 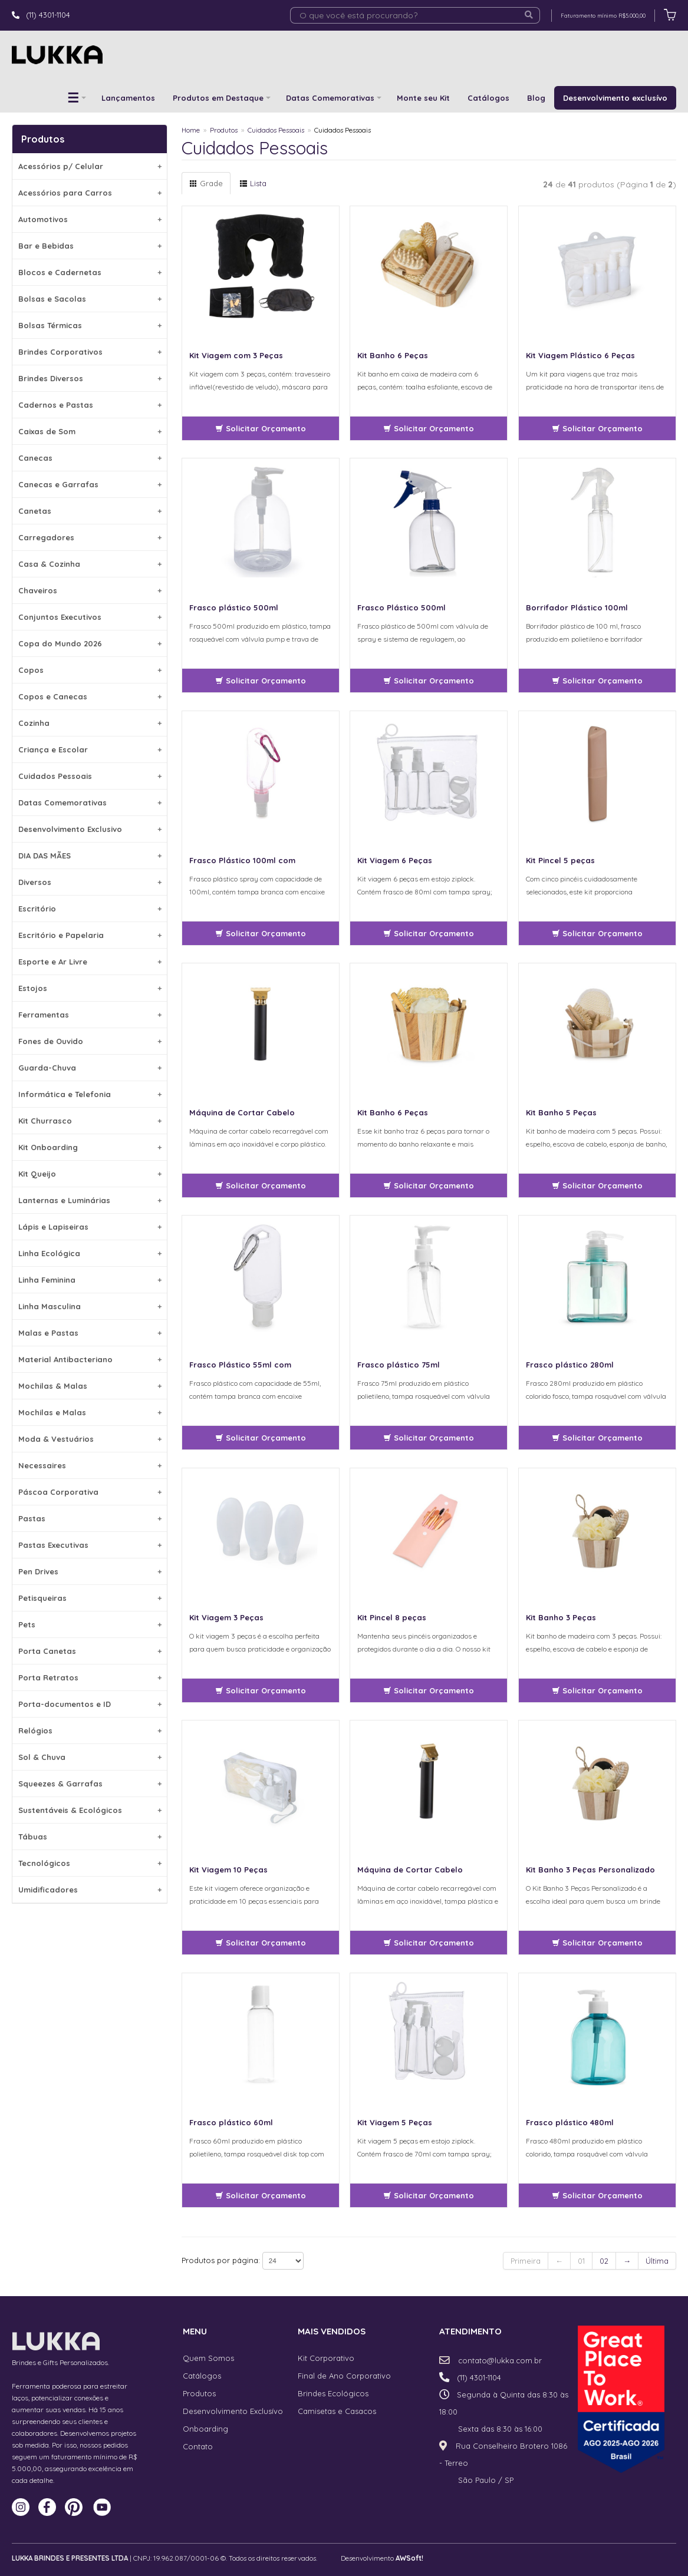 I want to click on Desenvolvimento exclusívo, so click(x=615, y=98).